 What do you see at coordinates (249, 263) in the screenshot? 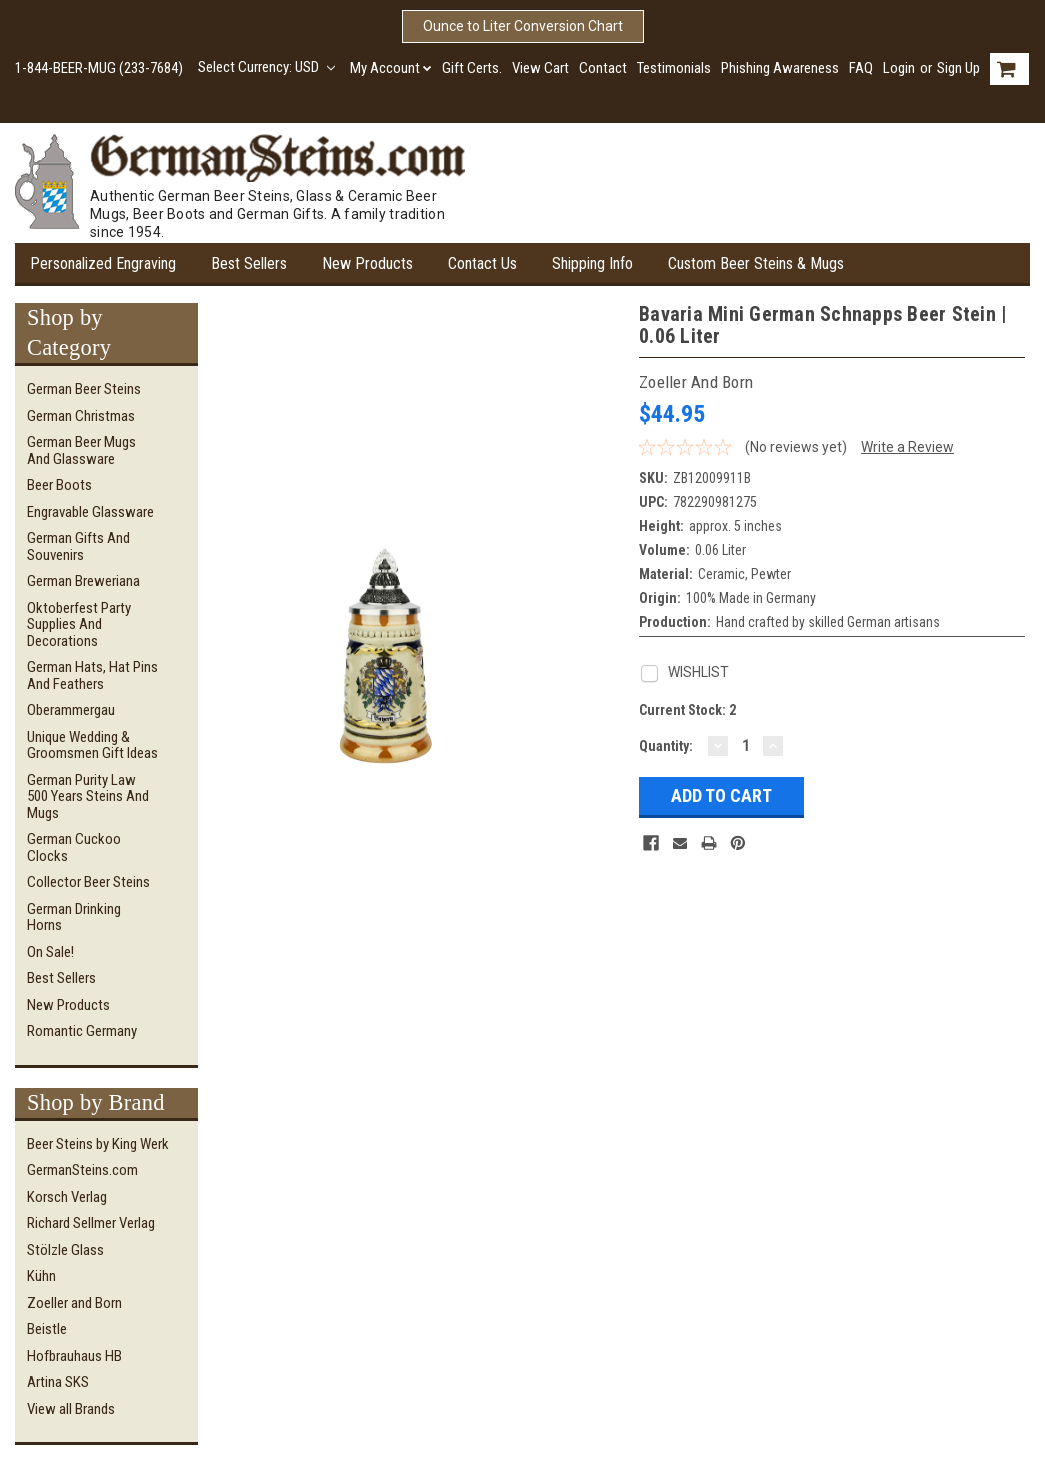
I see `Best Sellers` at bounding box center [249, 263].